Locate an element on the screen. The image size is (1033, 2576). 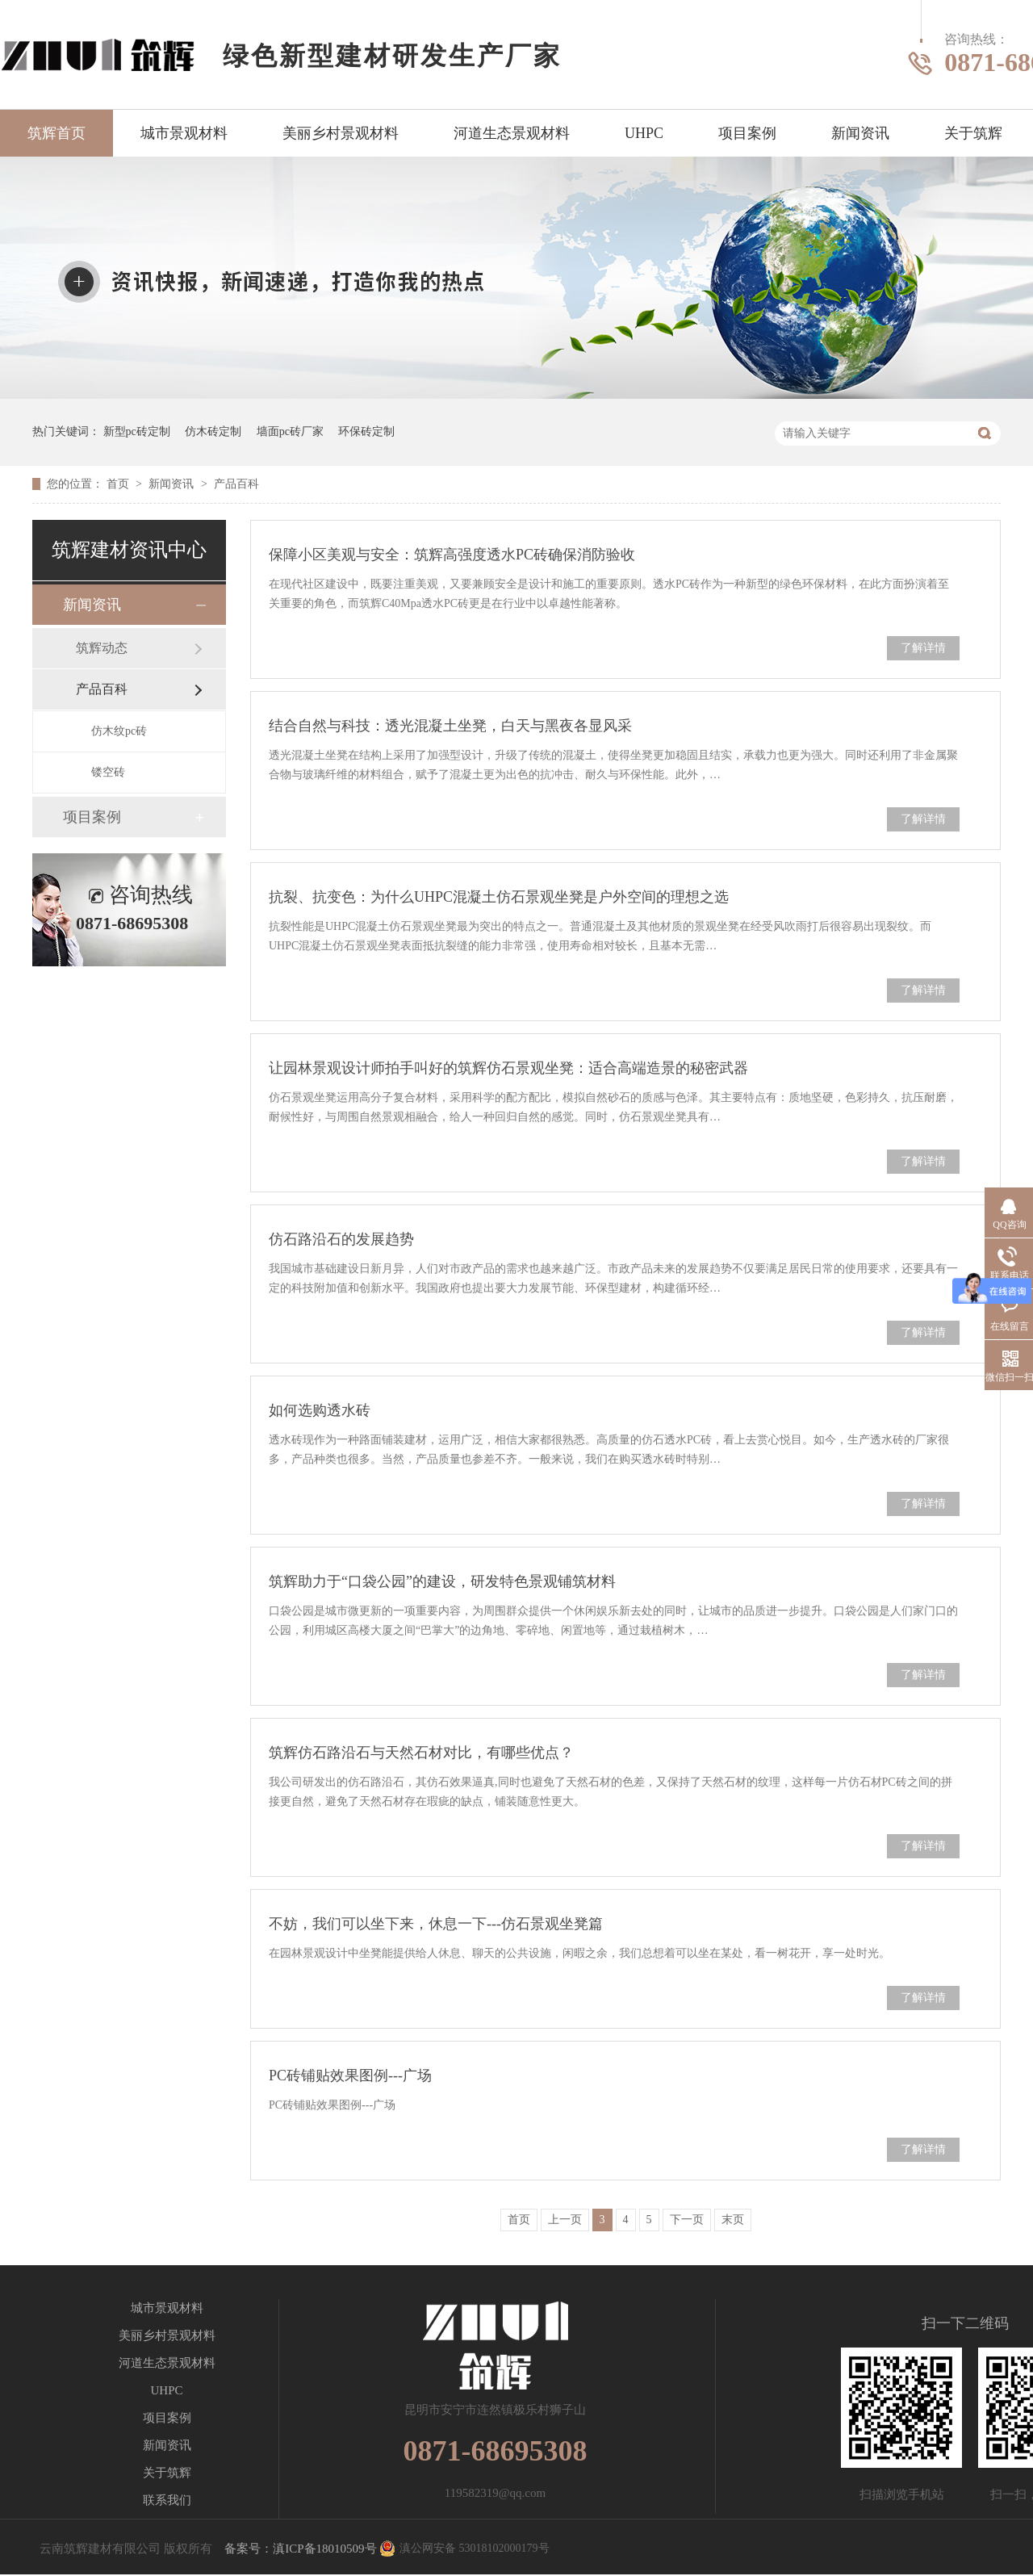
河道生态景观材料 is located at coordinates (512, 133).